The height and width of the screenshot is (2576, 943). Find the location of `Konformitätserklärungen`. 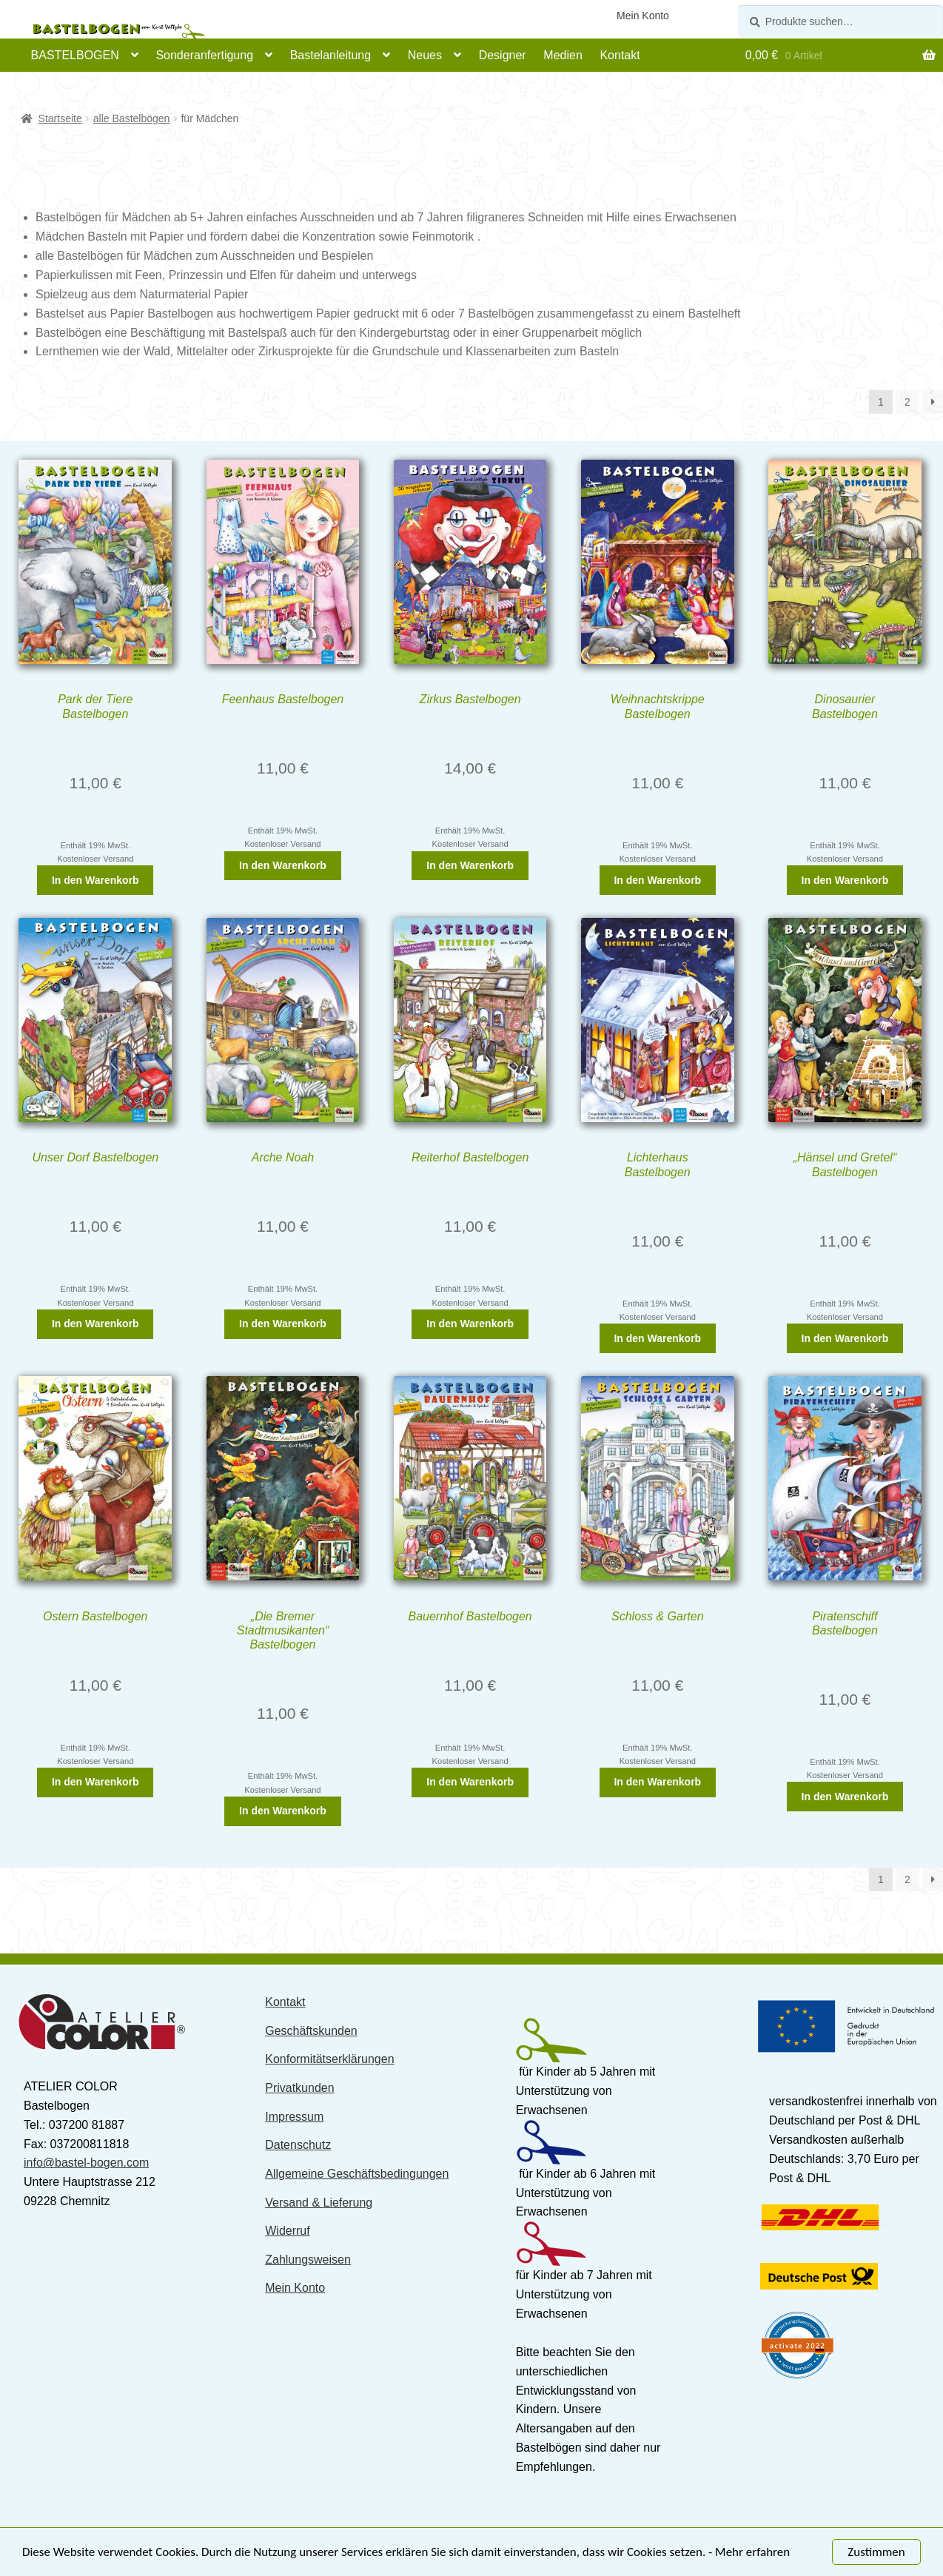

Konformitätserklärungen is located at coordinates (329, 2059).